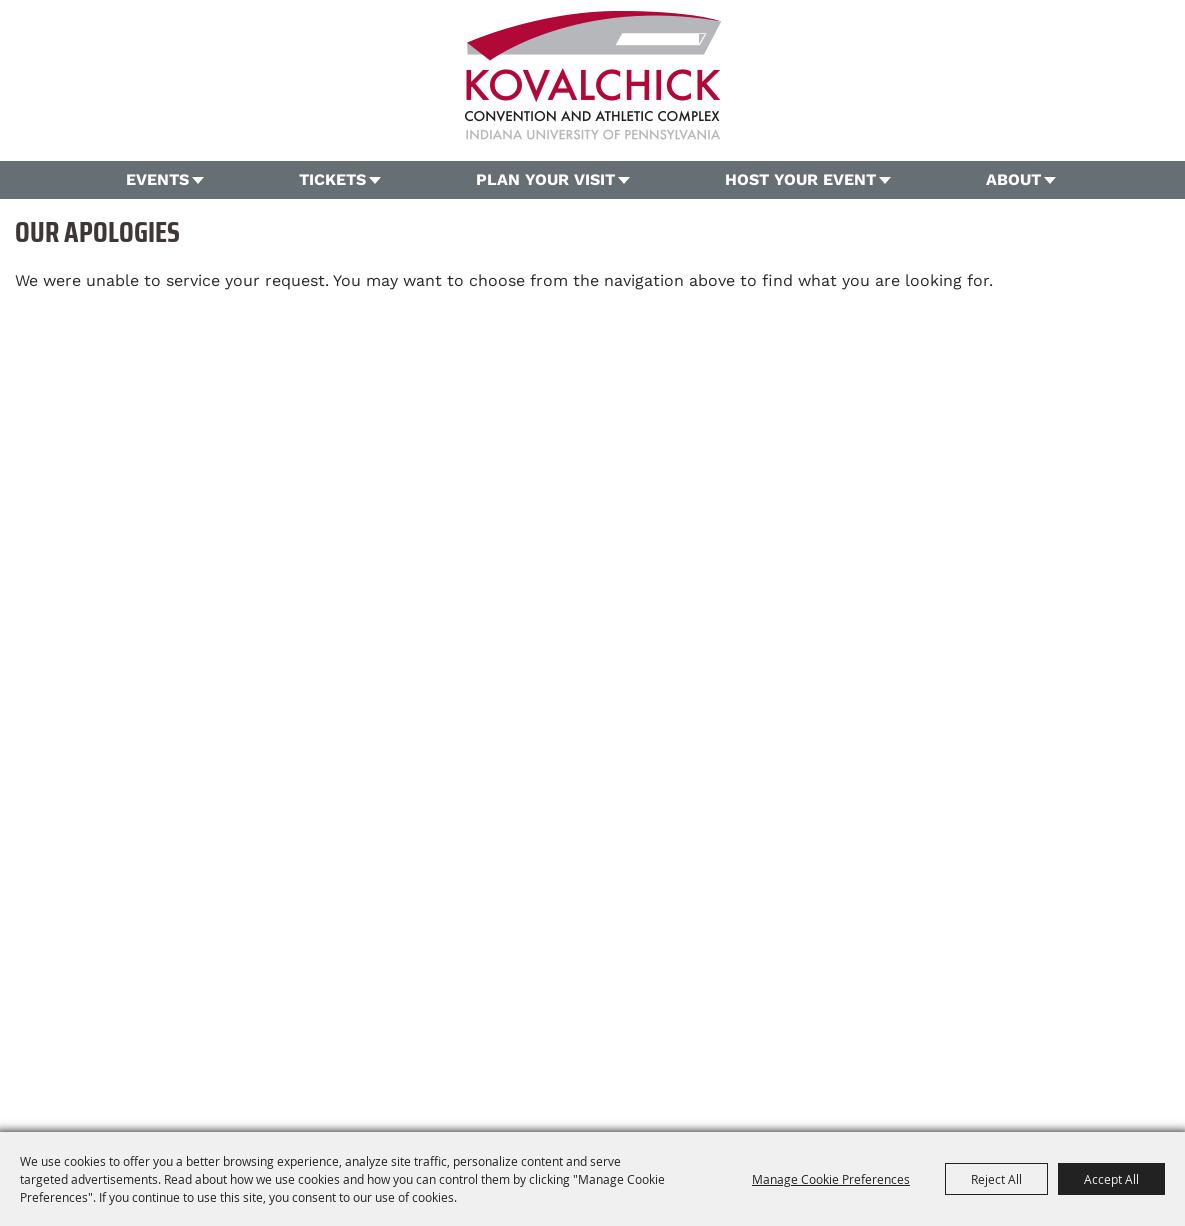 Image resolution: width=1185 pixels, height=1226 pixels. What do you see at coordinates (230, 1038) in the screenshot?
I see `Home` at bounding box center [230, 1038].